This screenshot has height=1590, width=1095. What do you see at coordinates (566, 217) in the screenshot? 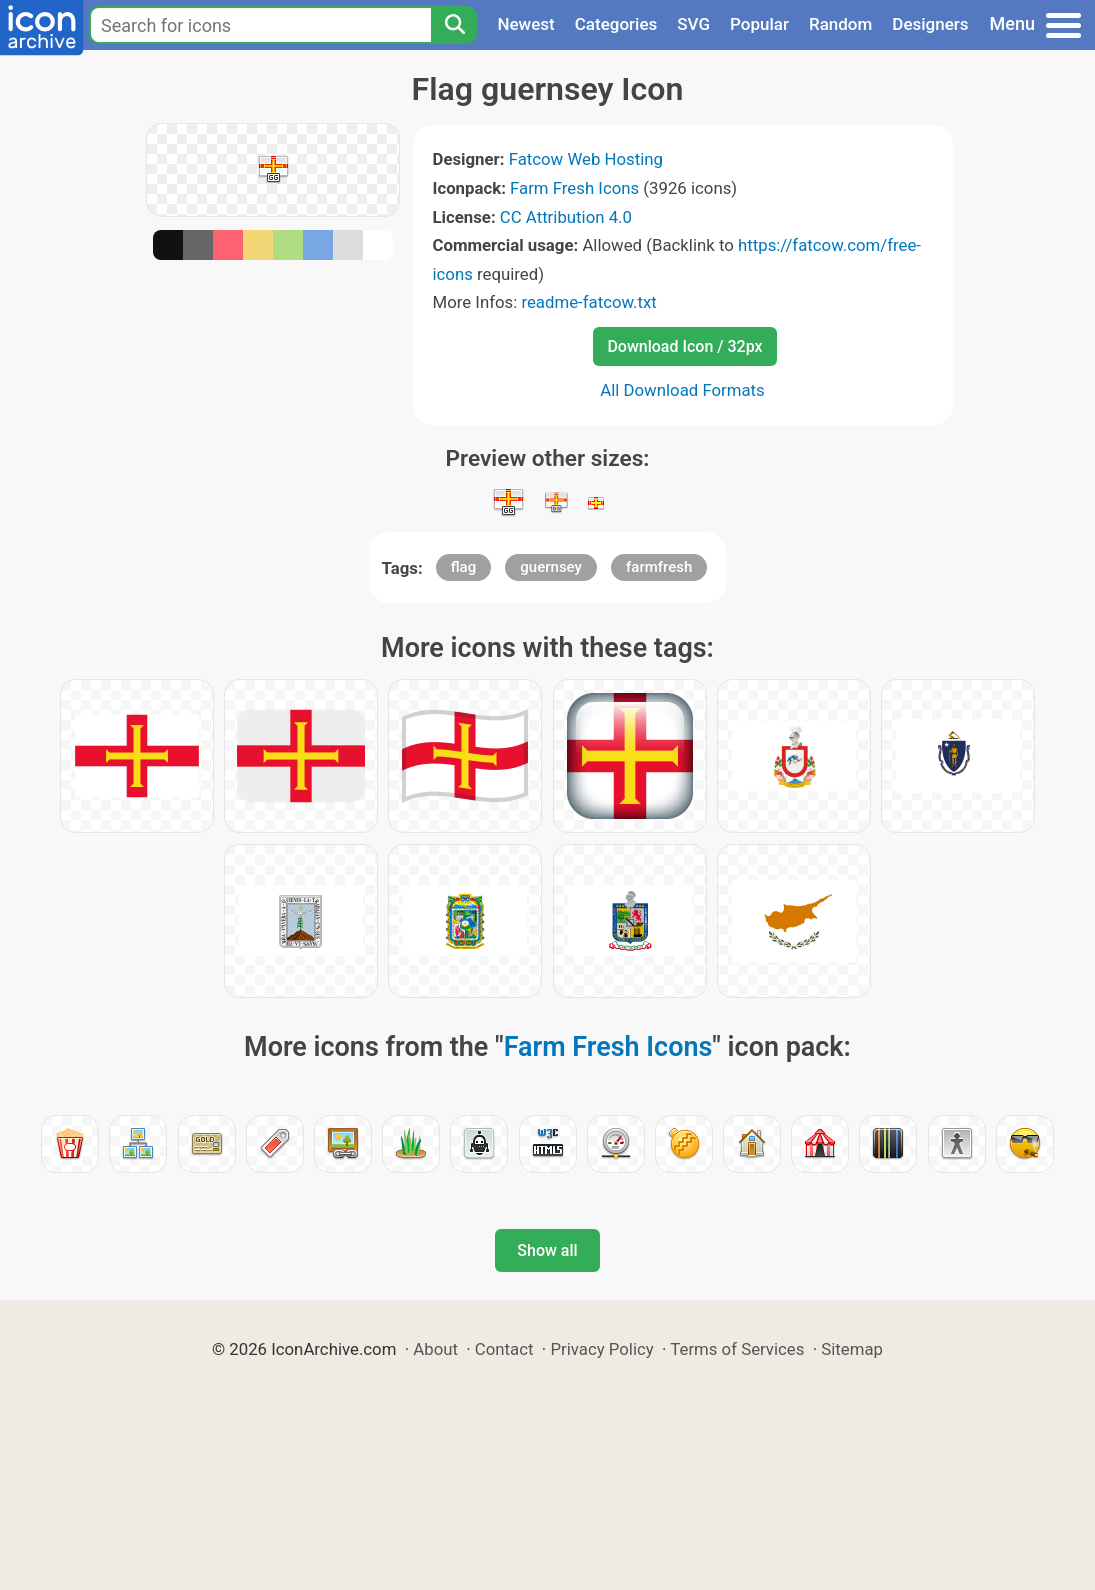
I see `CC Attribution 4.0` at bounding box center [566, 217].